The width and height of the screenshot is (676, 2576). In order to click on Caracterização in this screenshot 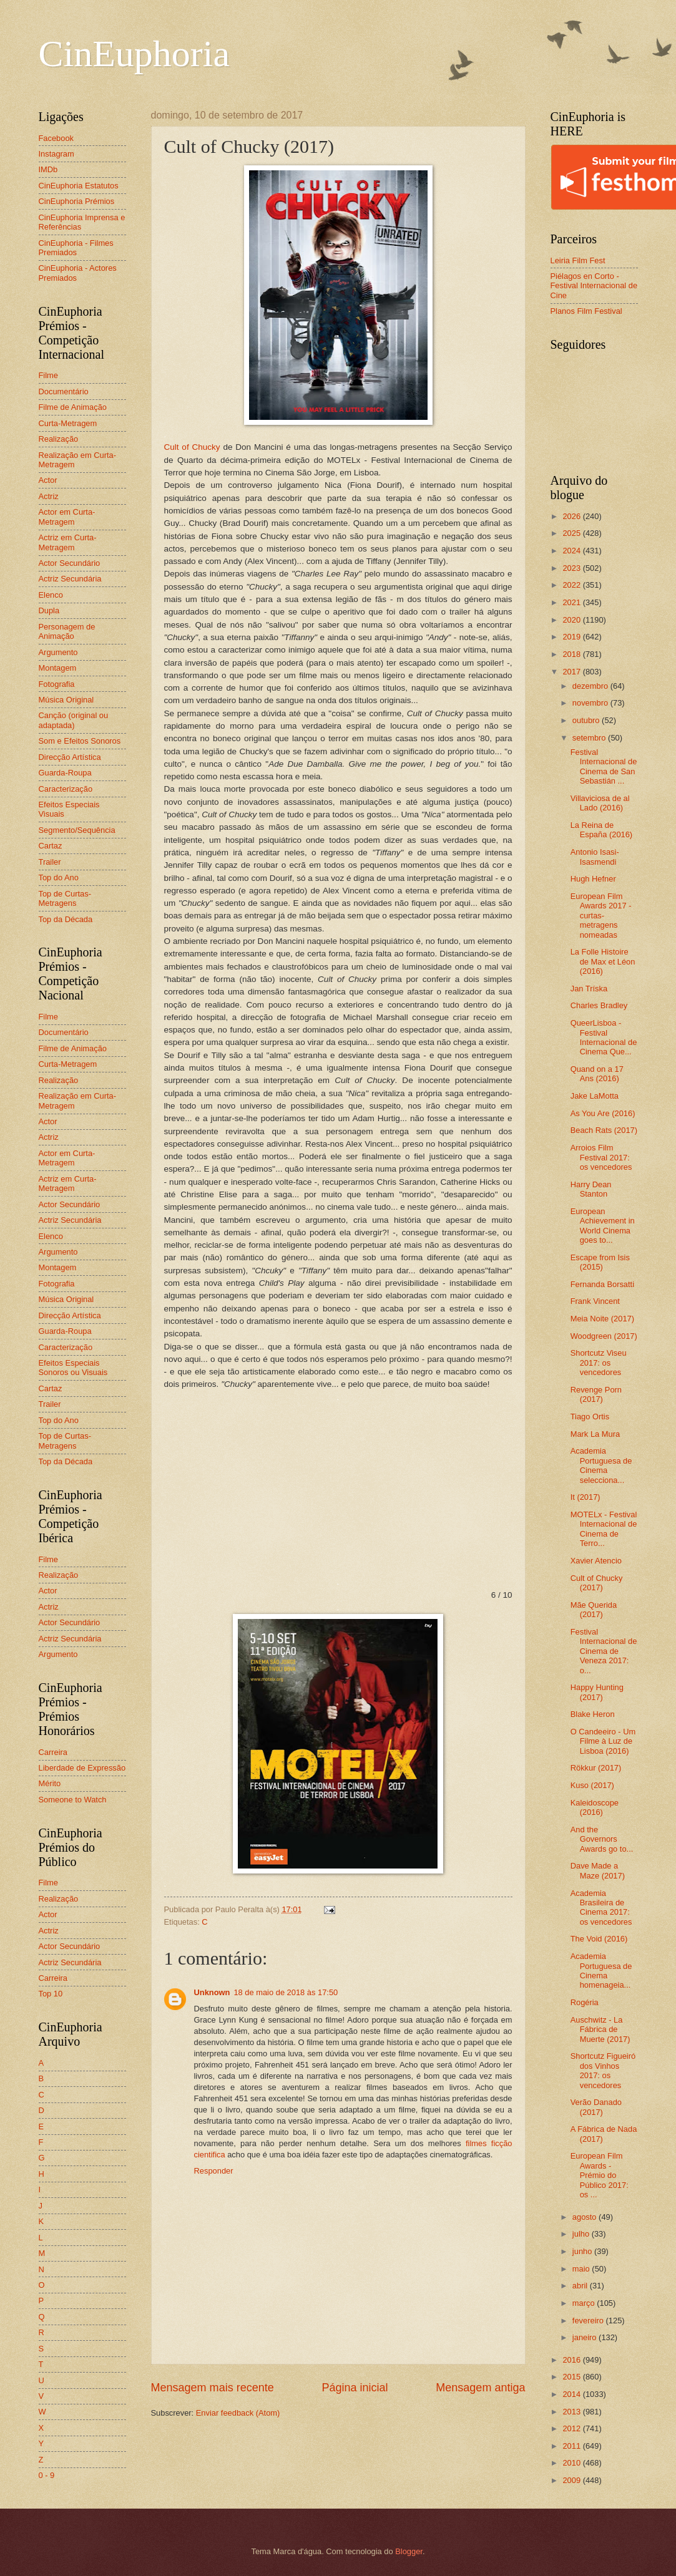, I will do `click(66, 789)`.